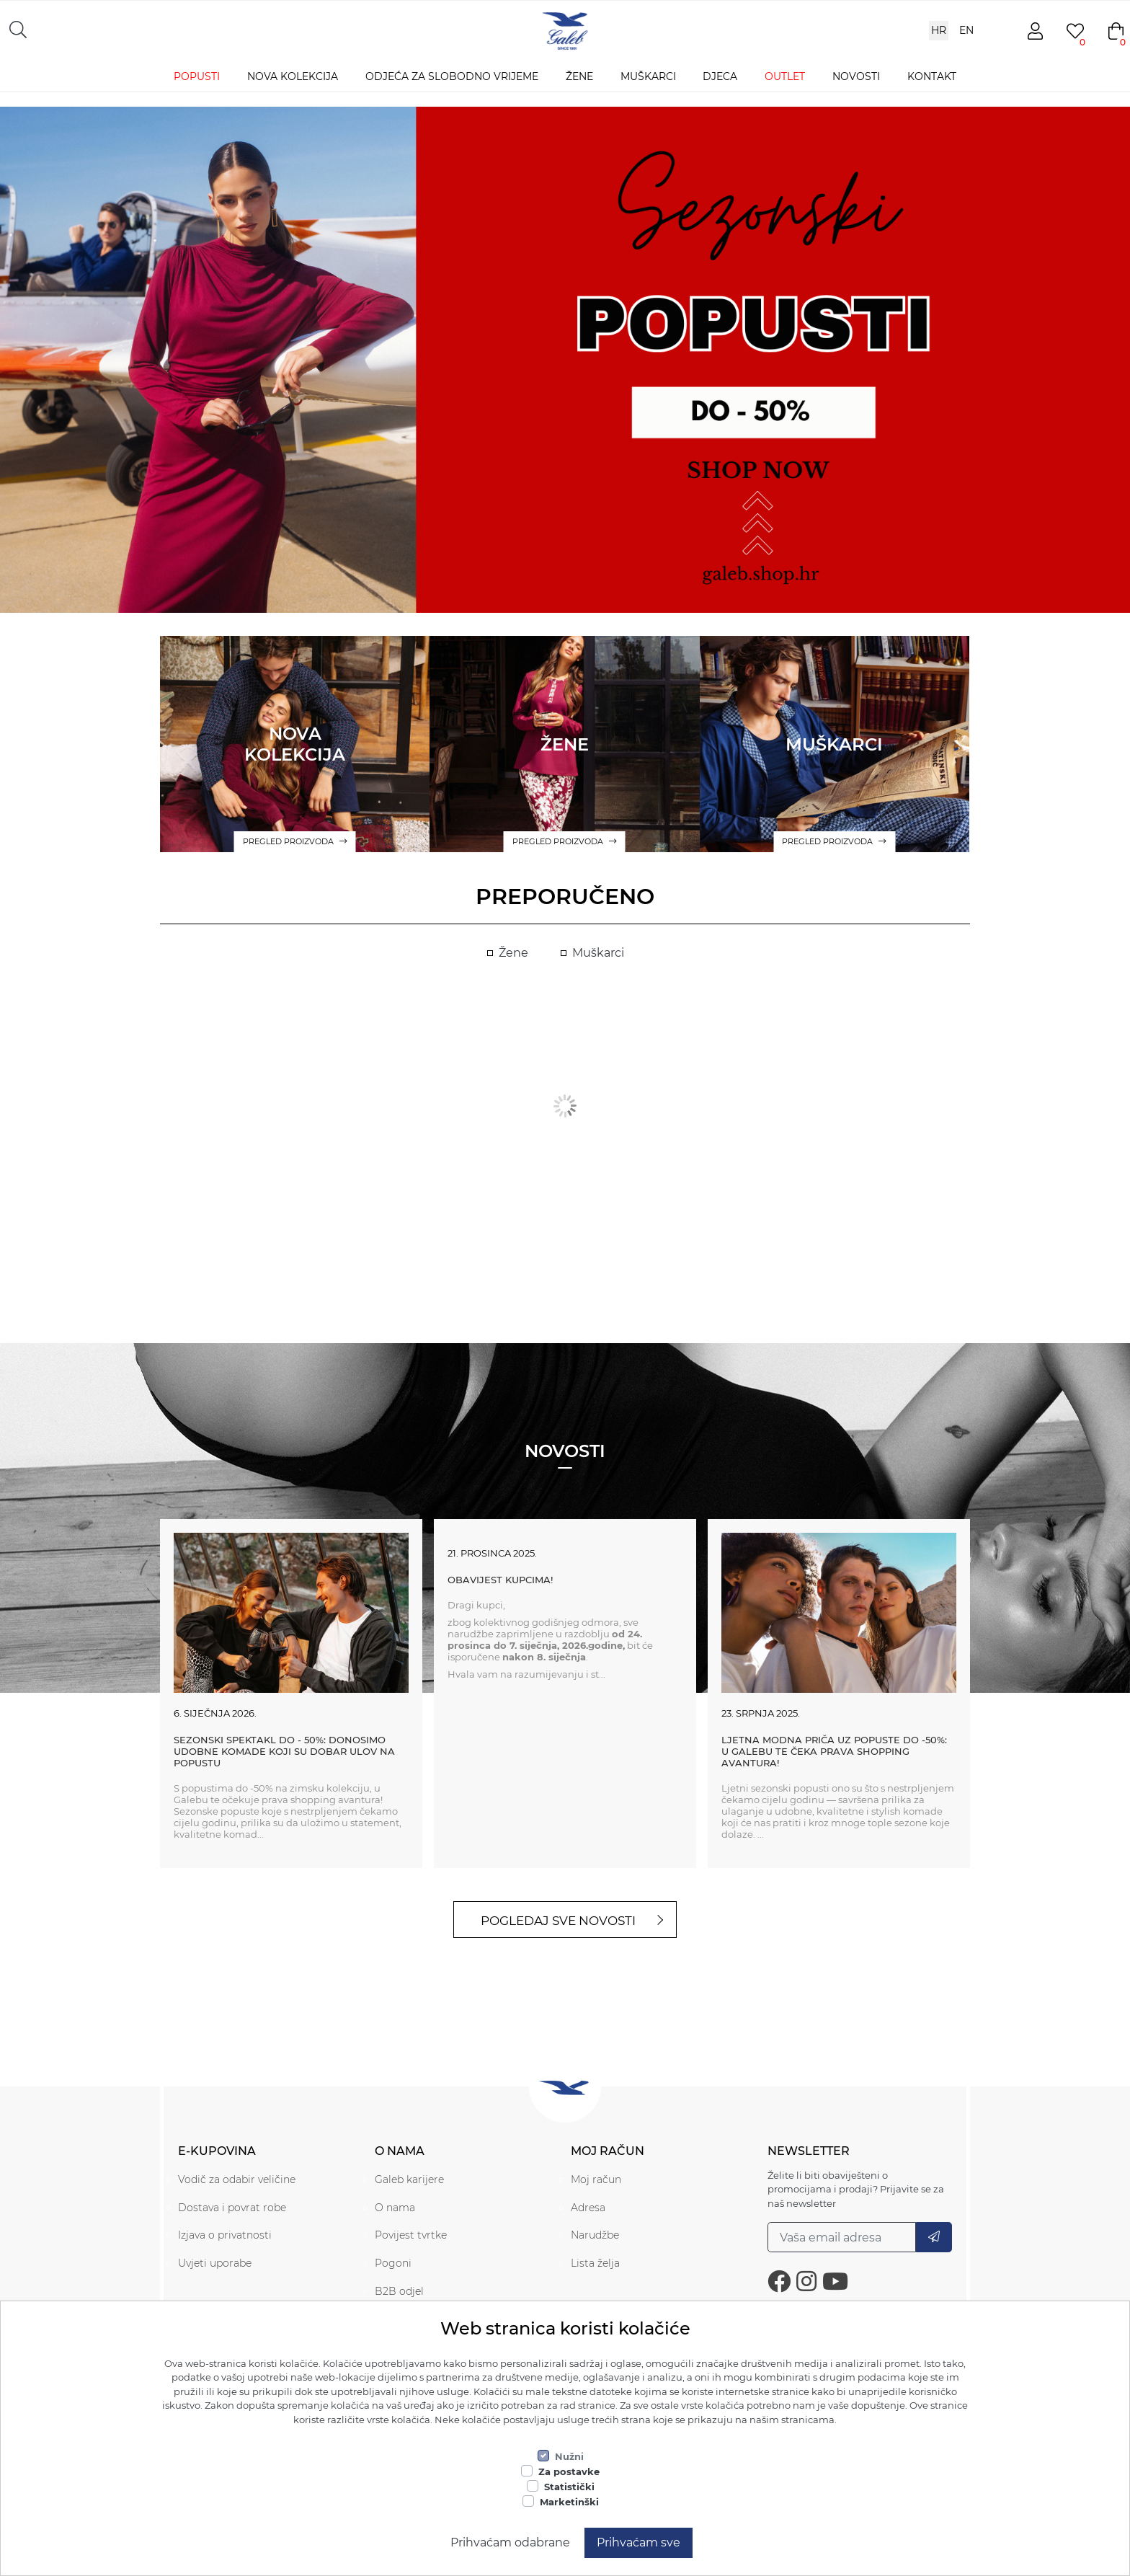  Describe the element at coordinates (395, 2207) in the screenshot. I see `O nama` at that location.